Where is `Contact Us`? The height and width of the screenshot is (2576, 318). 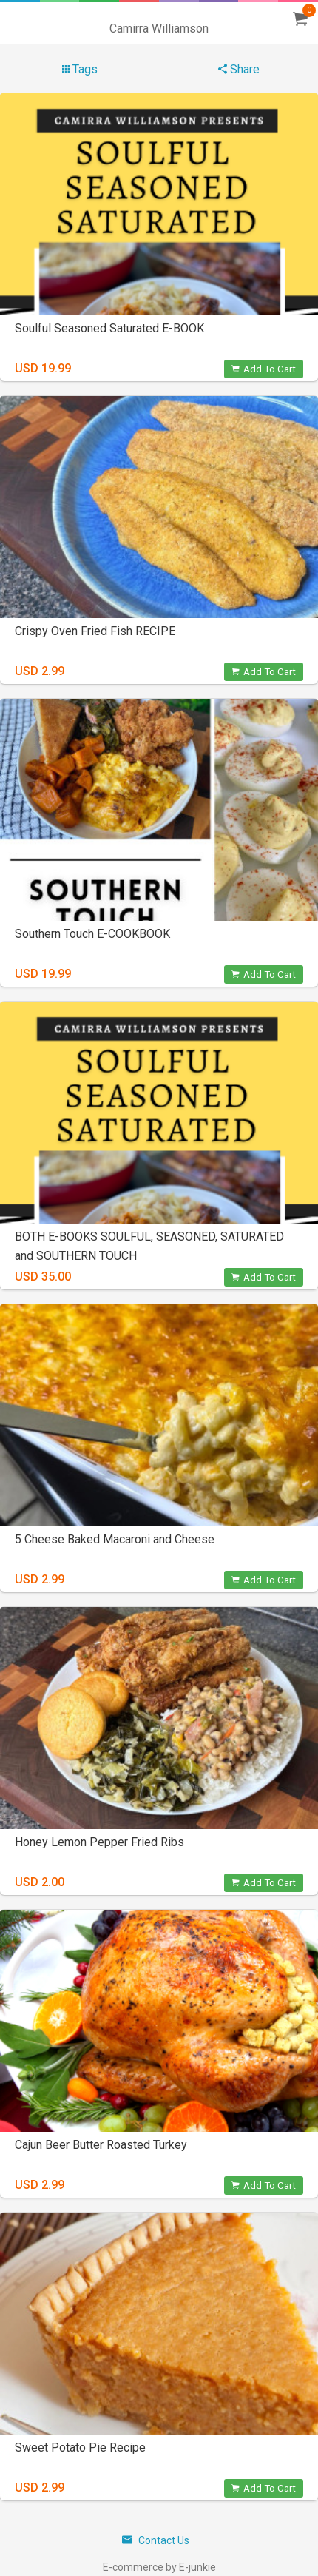 Contact Us is located at coordinates (155, 2540).